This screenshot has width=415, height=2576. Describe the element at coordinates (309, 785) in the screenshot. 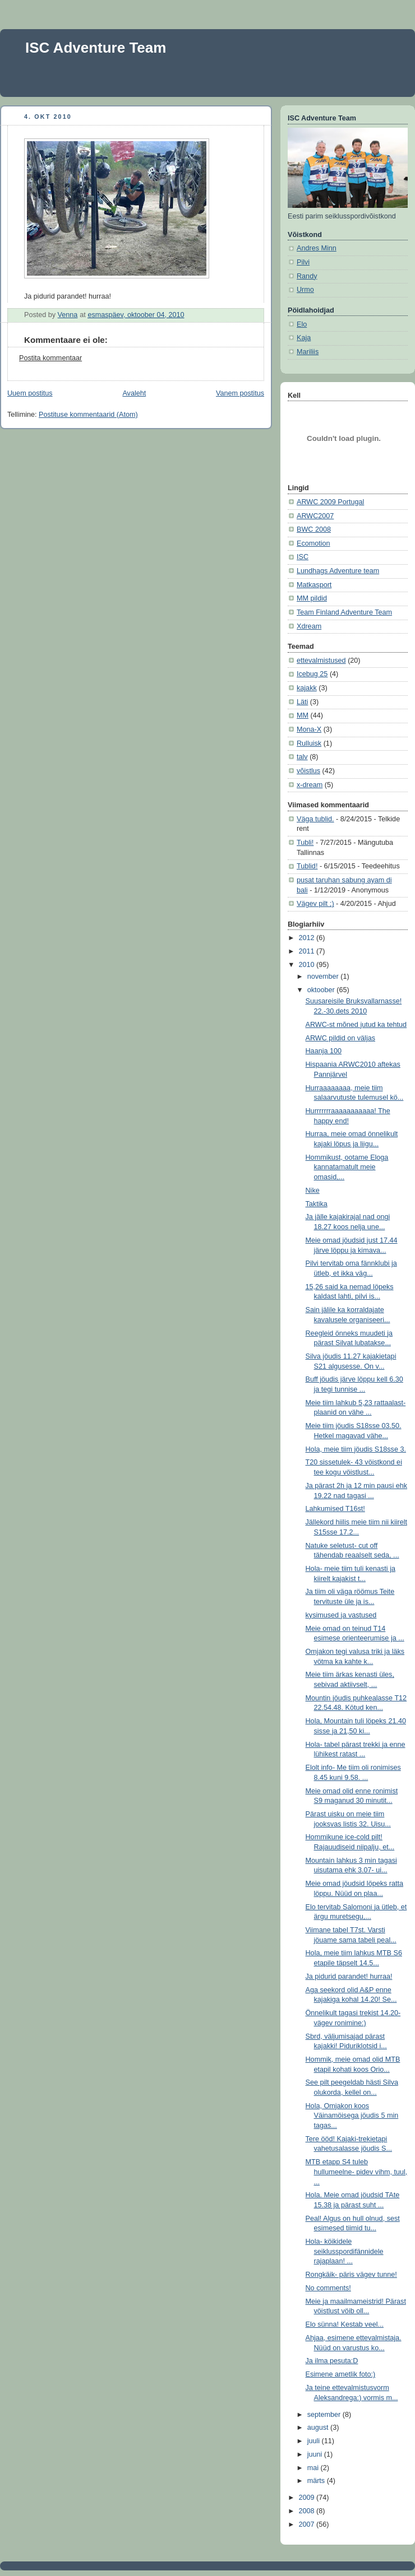

I see `x-dream` at that location.